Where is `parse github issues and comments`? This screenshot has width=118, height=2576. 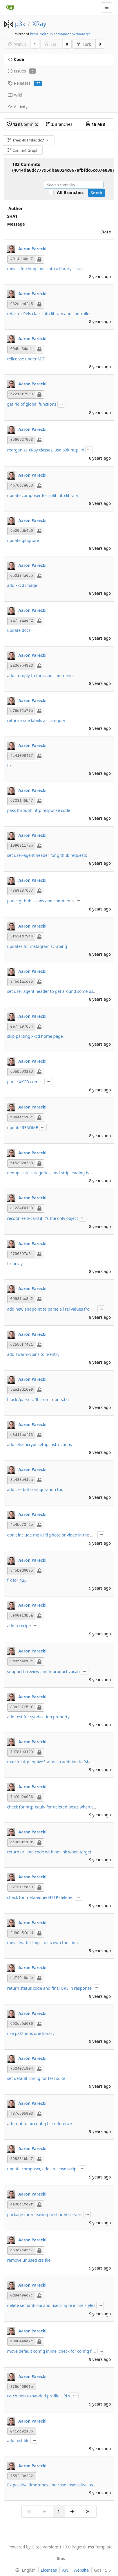 parse github issues and comments is located at coordinates (40, 901).